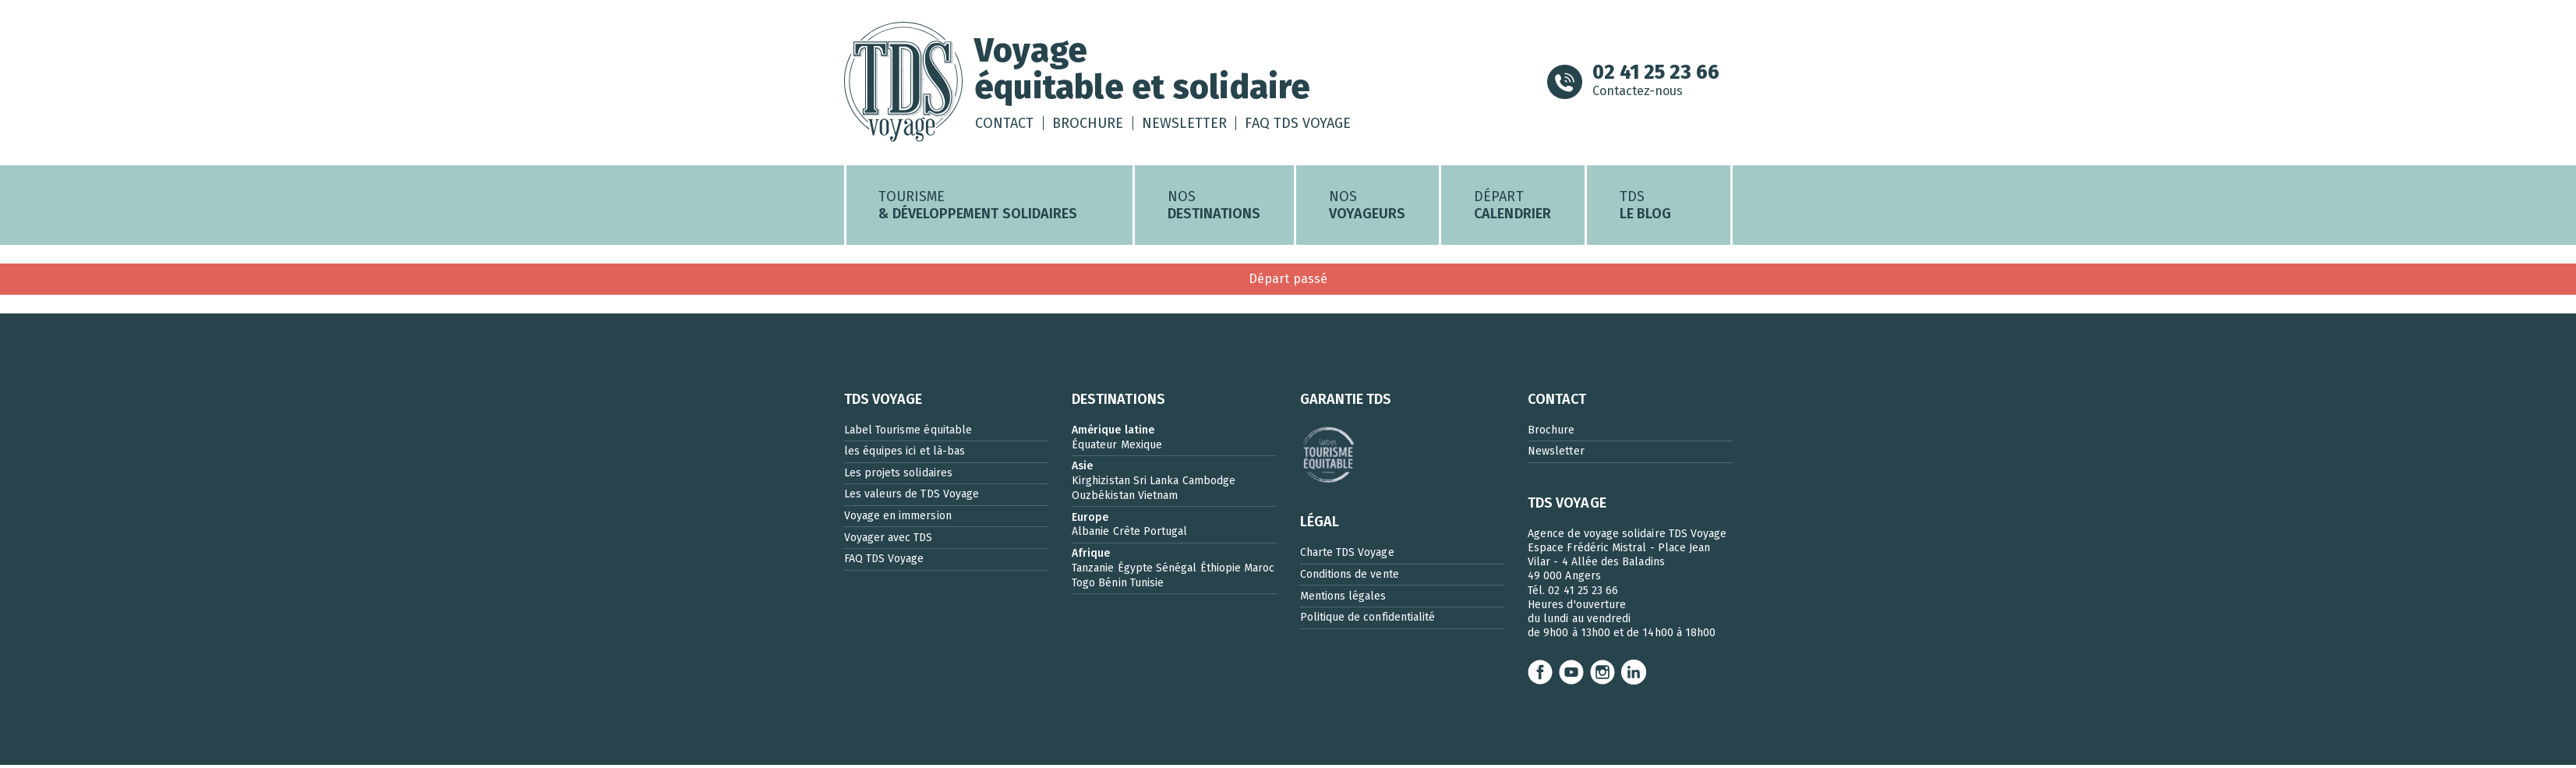 The width and height of the screenshot is (2576, 768). Describe the element at coordinates (1126, 535) in the screenshot. I see `Crète` at that location.